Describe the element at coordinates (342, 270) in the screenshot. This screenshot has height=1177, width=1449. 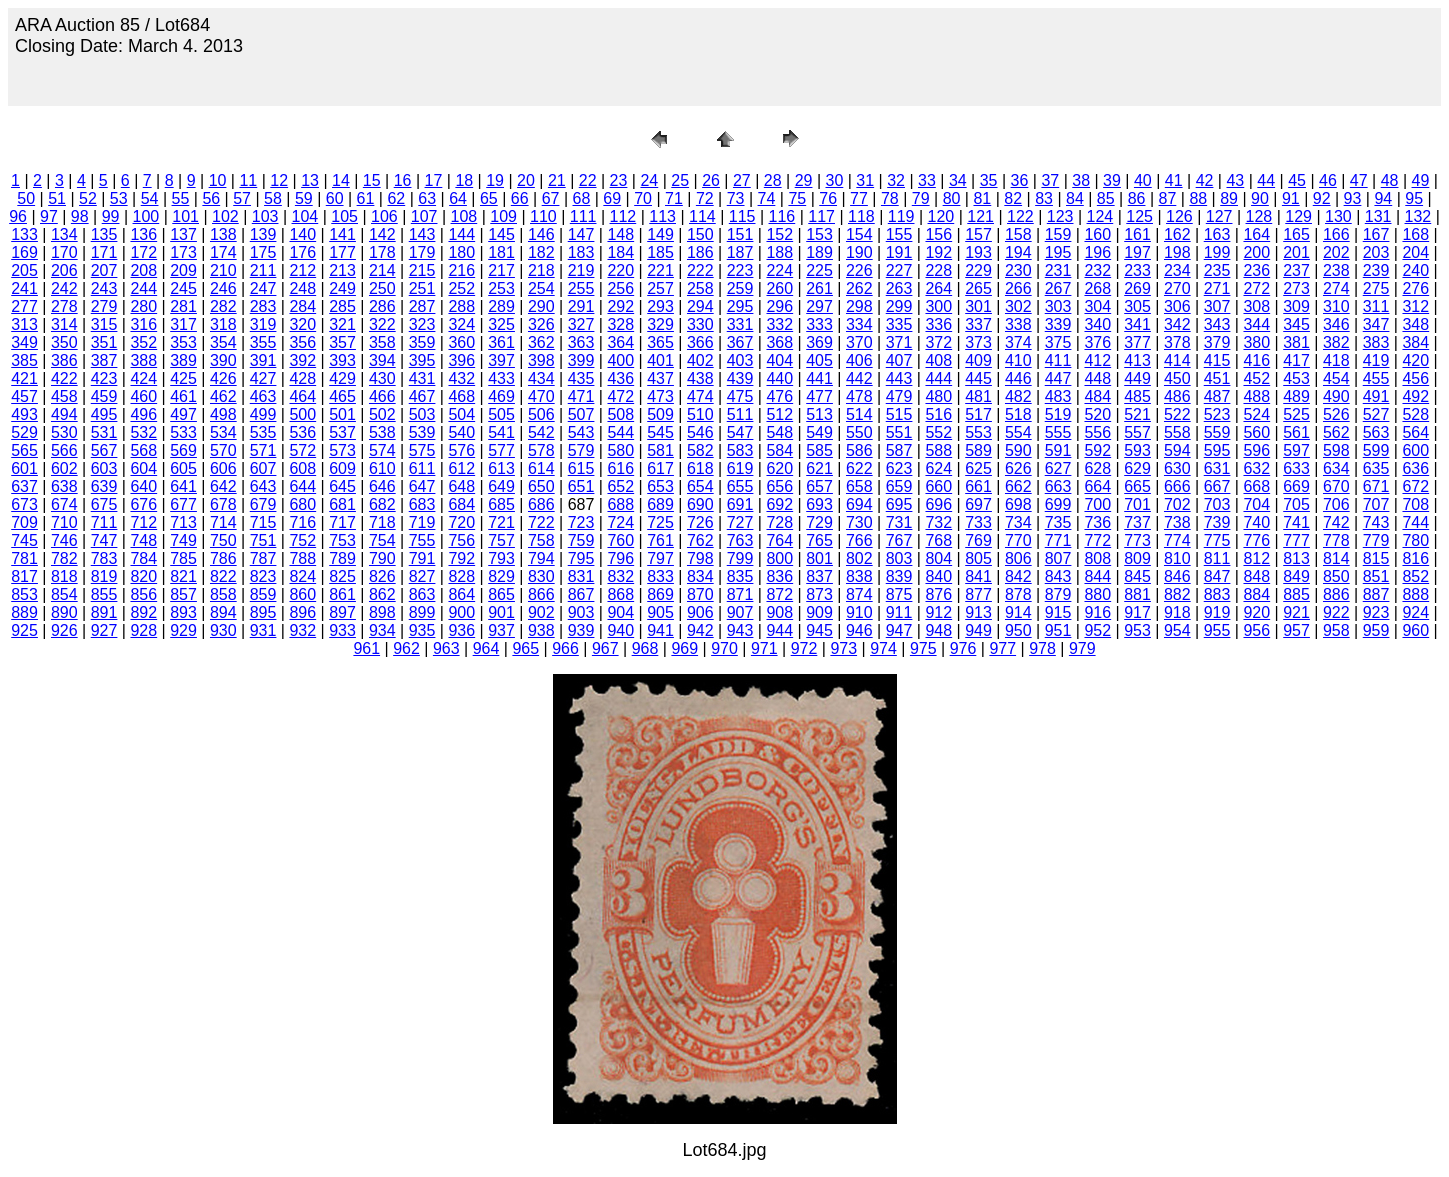
I see `213` at that location.